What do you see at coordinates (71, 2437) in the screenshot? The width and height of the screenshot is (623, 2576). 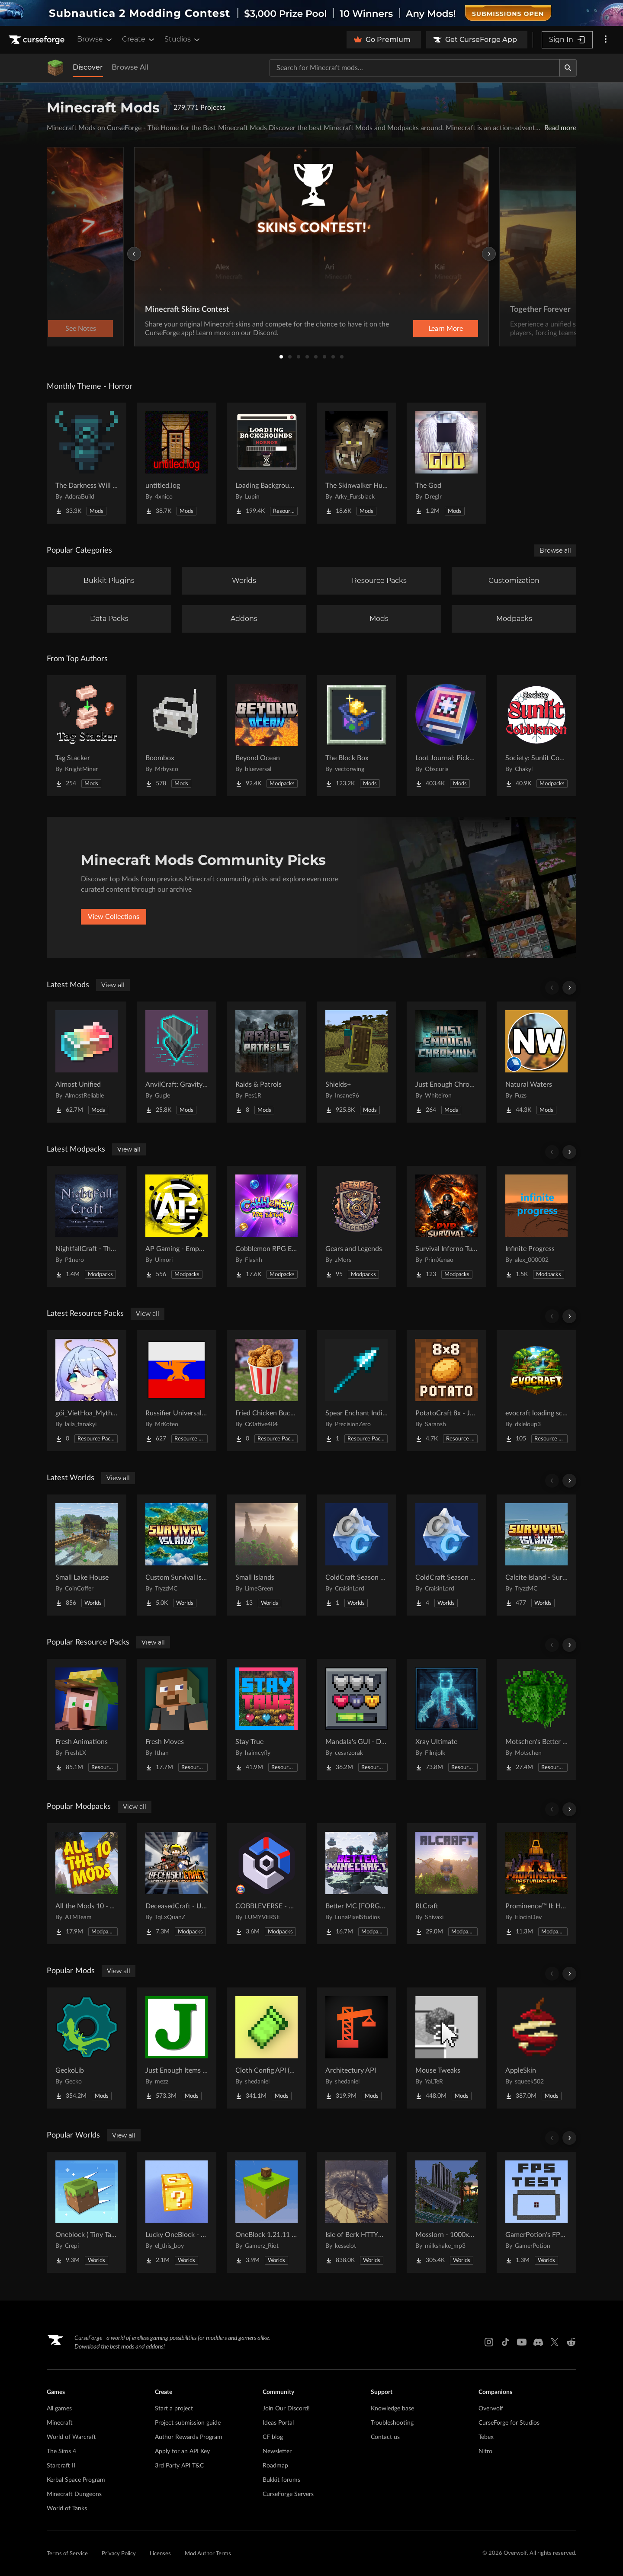 I see `World of Warcraft` at bounding box center [71, 2437].